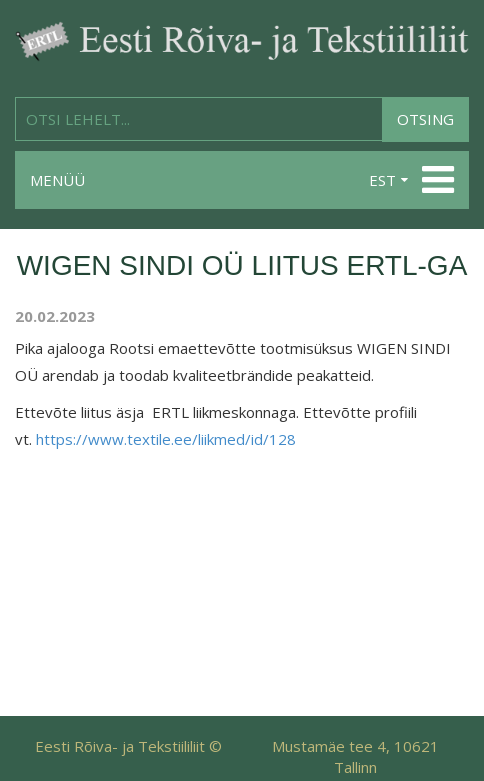 This screenshot has height=781, width=484. Describe the element at coordinates (166, 439) in the screenshot. I see `https://www.textile.ee/liikmed/id/128` at that location.